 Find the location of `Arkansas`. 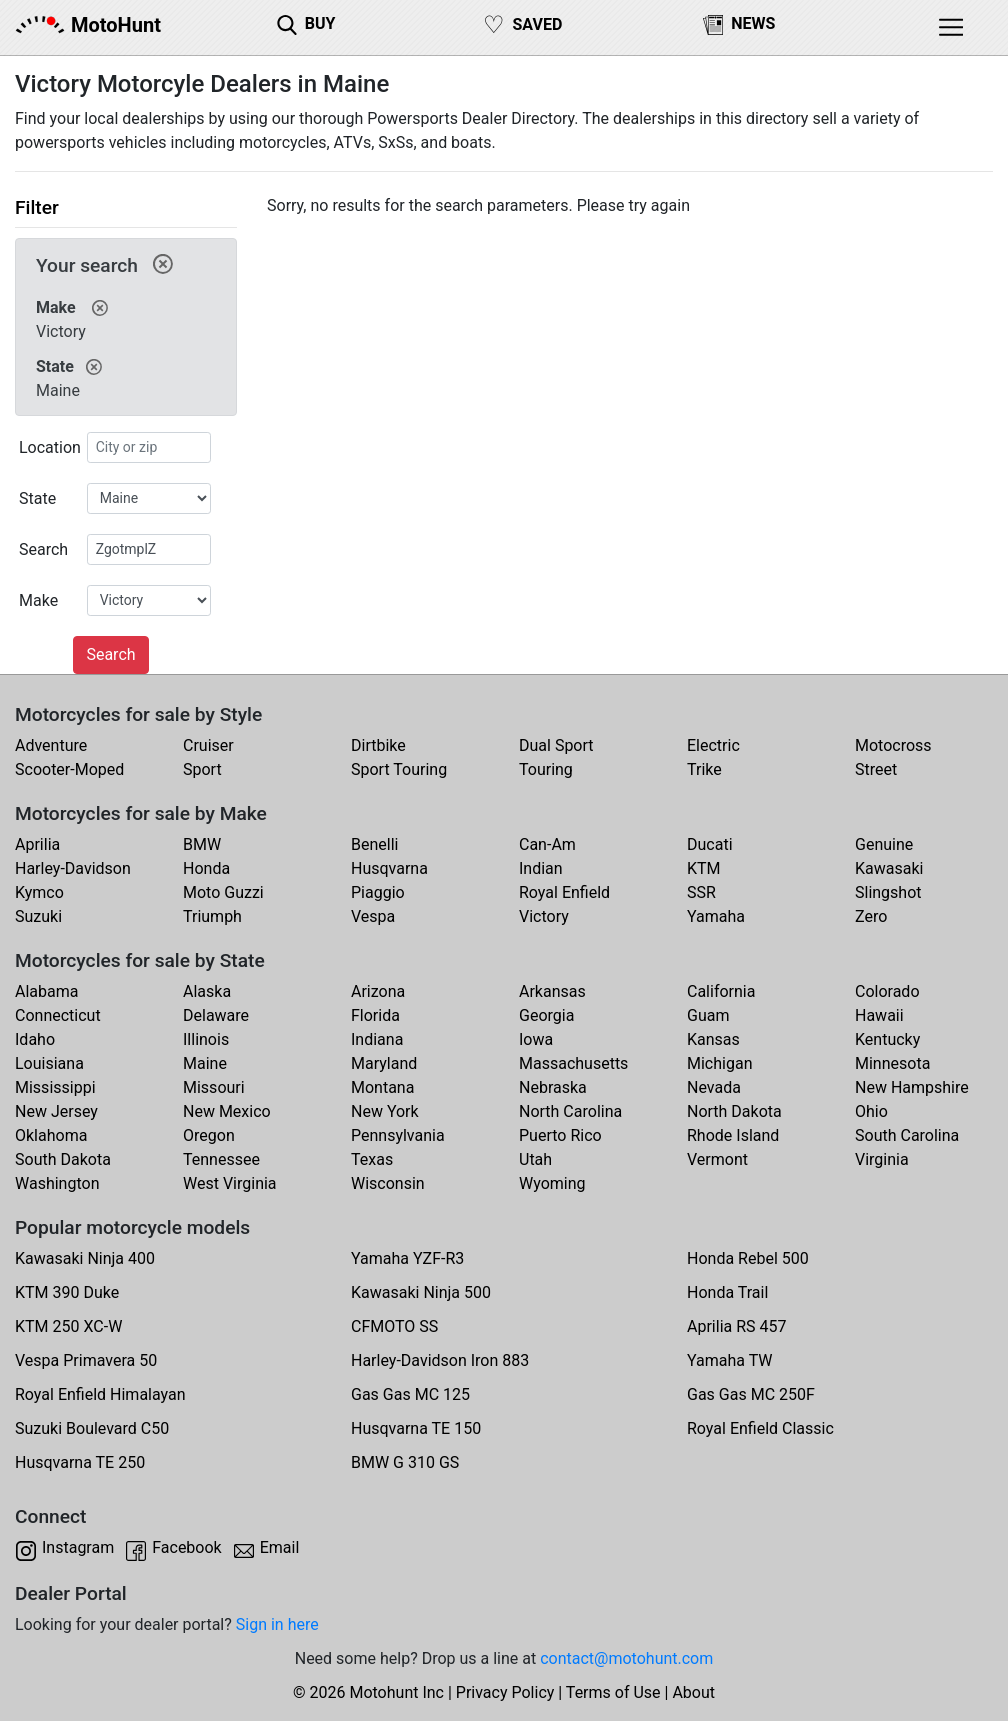

Arkansas is located at coordinates (552, 991).